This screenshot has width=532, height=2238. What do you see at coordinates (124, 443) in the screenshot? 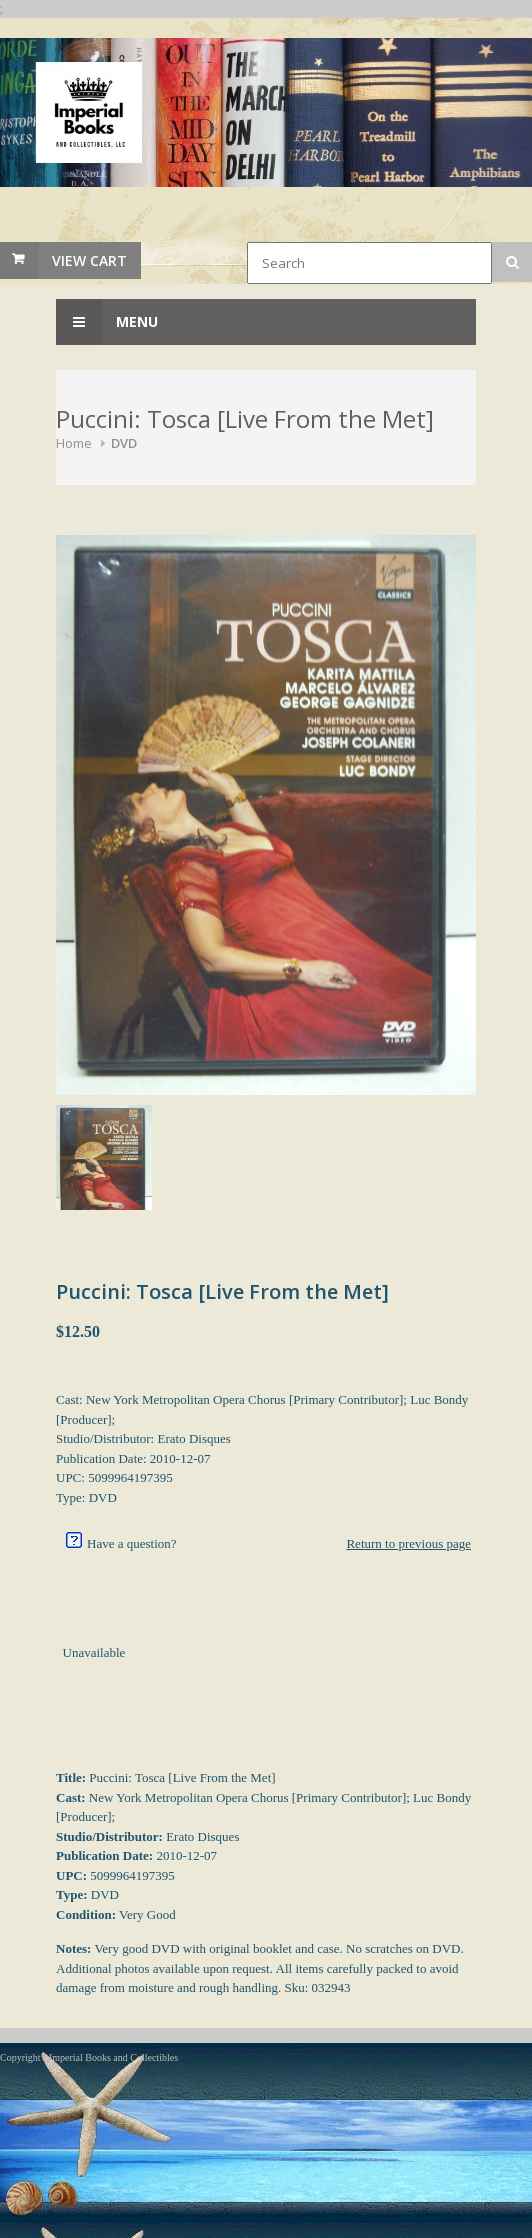
I see `DVD` at bounding box center [124, 443].